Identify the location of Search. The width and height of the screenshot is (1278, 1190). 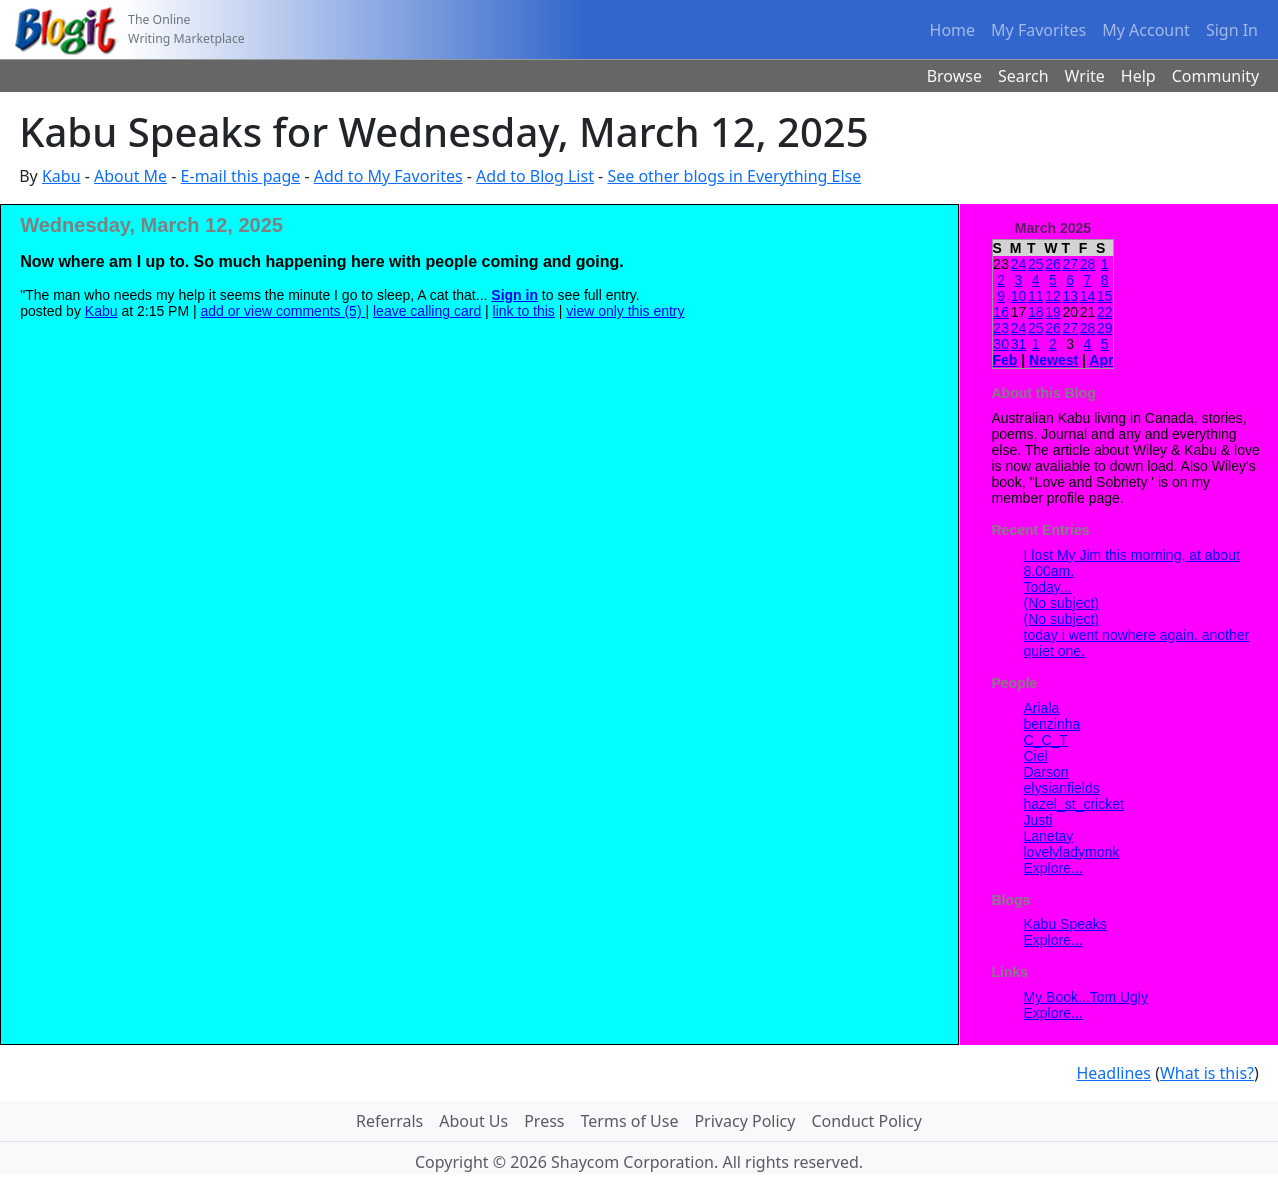
(1023, 76).